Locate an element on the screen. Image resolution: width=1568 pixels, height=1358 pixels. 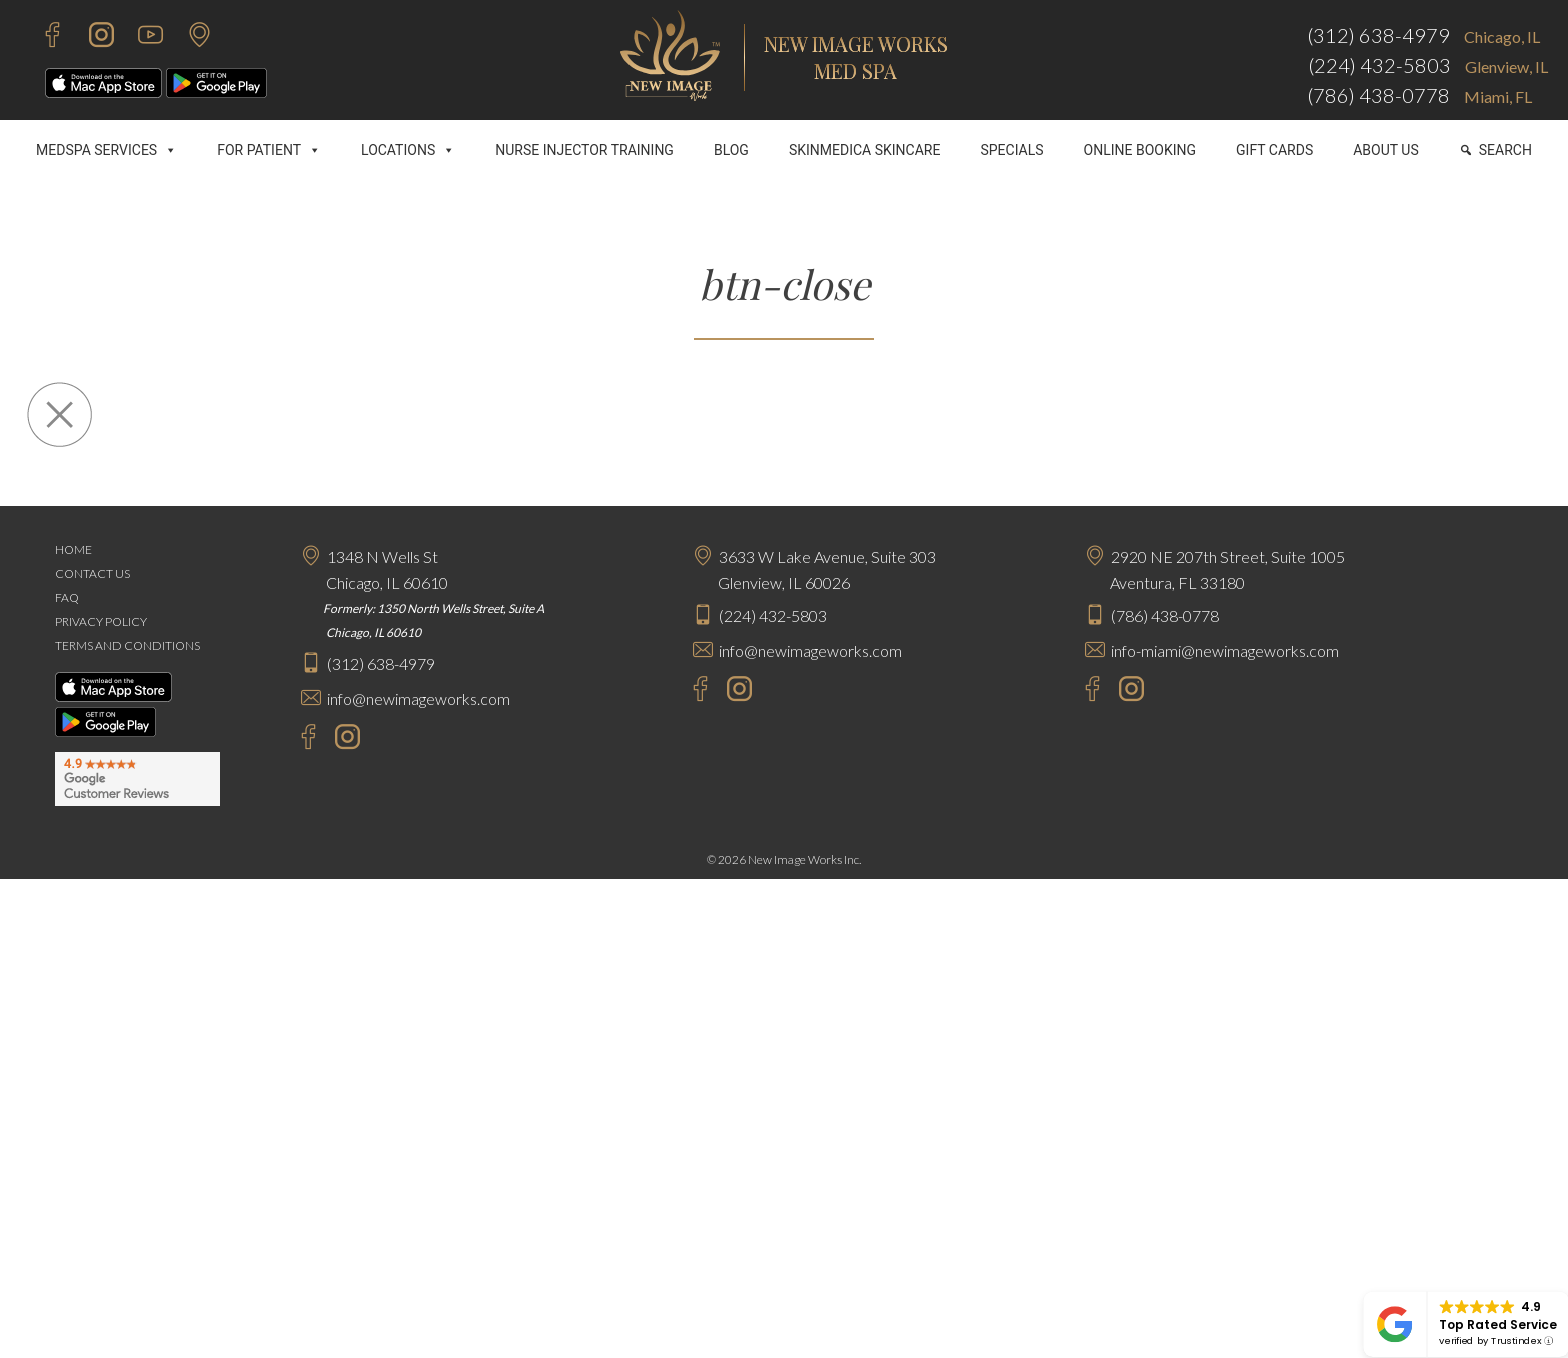
ABOUT US is located at coordinates (1386, 150).